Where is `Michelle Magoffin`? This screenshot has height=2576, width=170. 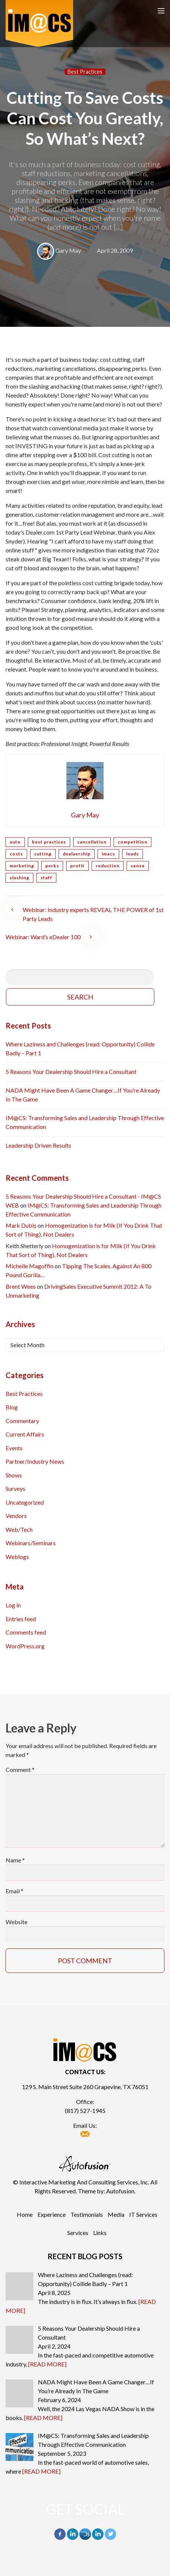
Michelle Magoffin is located at coordinates (29, 1265).